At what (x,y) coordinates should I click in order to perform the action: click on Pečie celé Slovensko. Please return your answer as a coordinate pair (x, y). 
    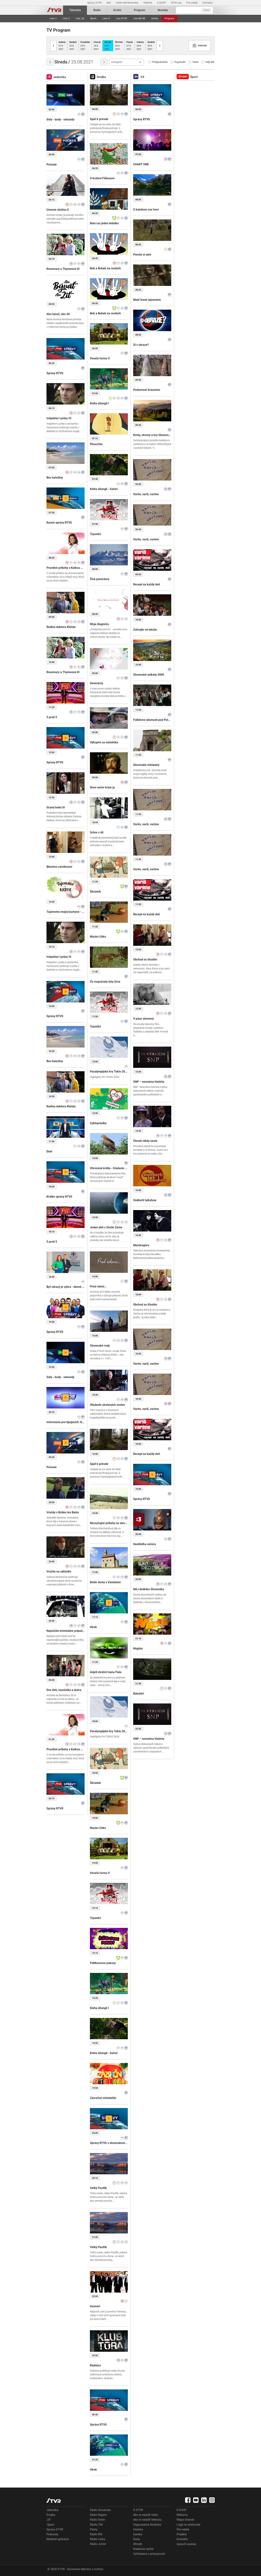
    Looking at the image, I should click on (127, 2).